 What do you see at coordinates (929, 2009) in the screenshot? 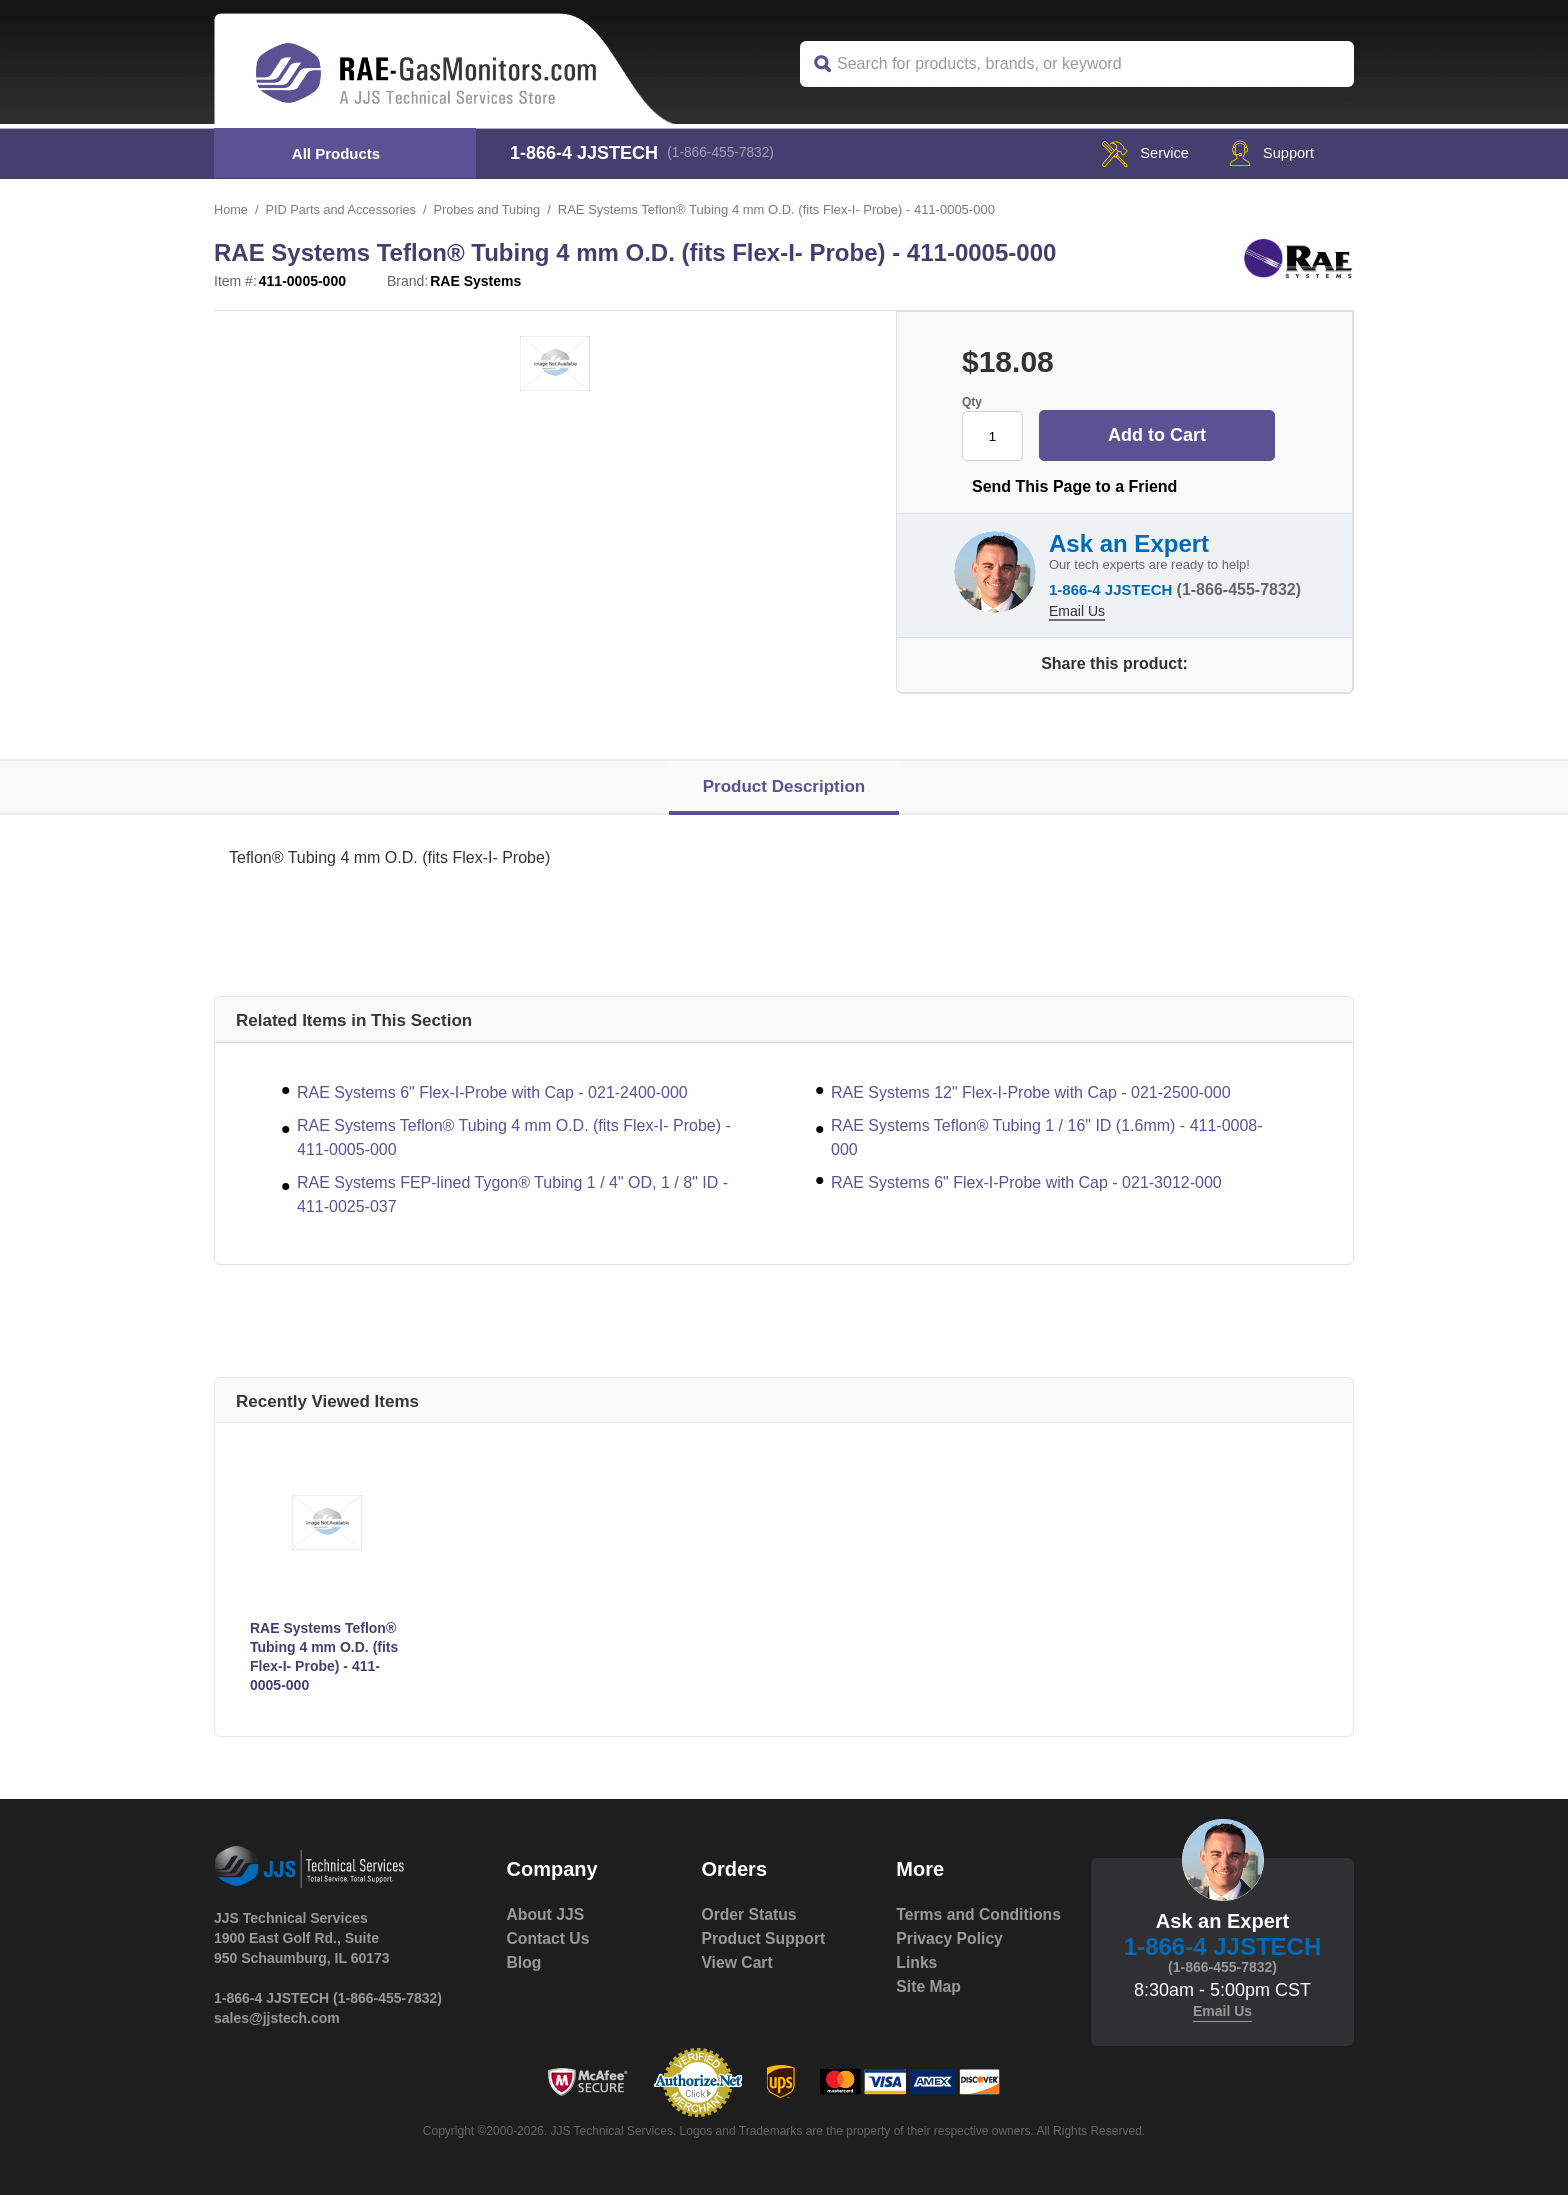
I see `Site Map` at bounding box center [929, 2009].